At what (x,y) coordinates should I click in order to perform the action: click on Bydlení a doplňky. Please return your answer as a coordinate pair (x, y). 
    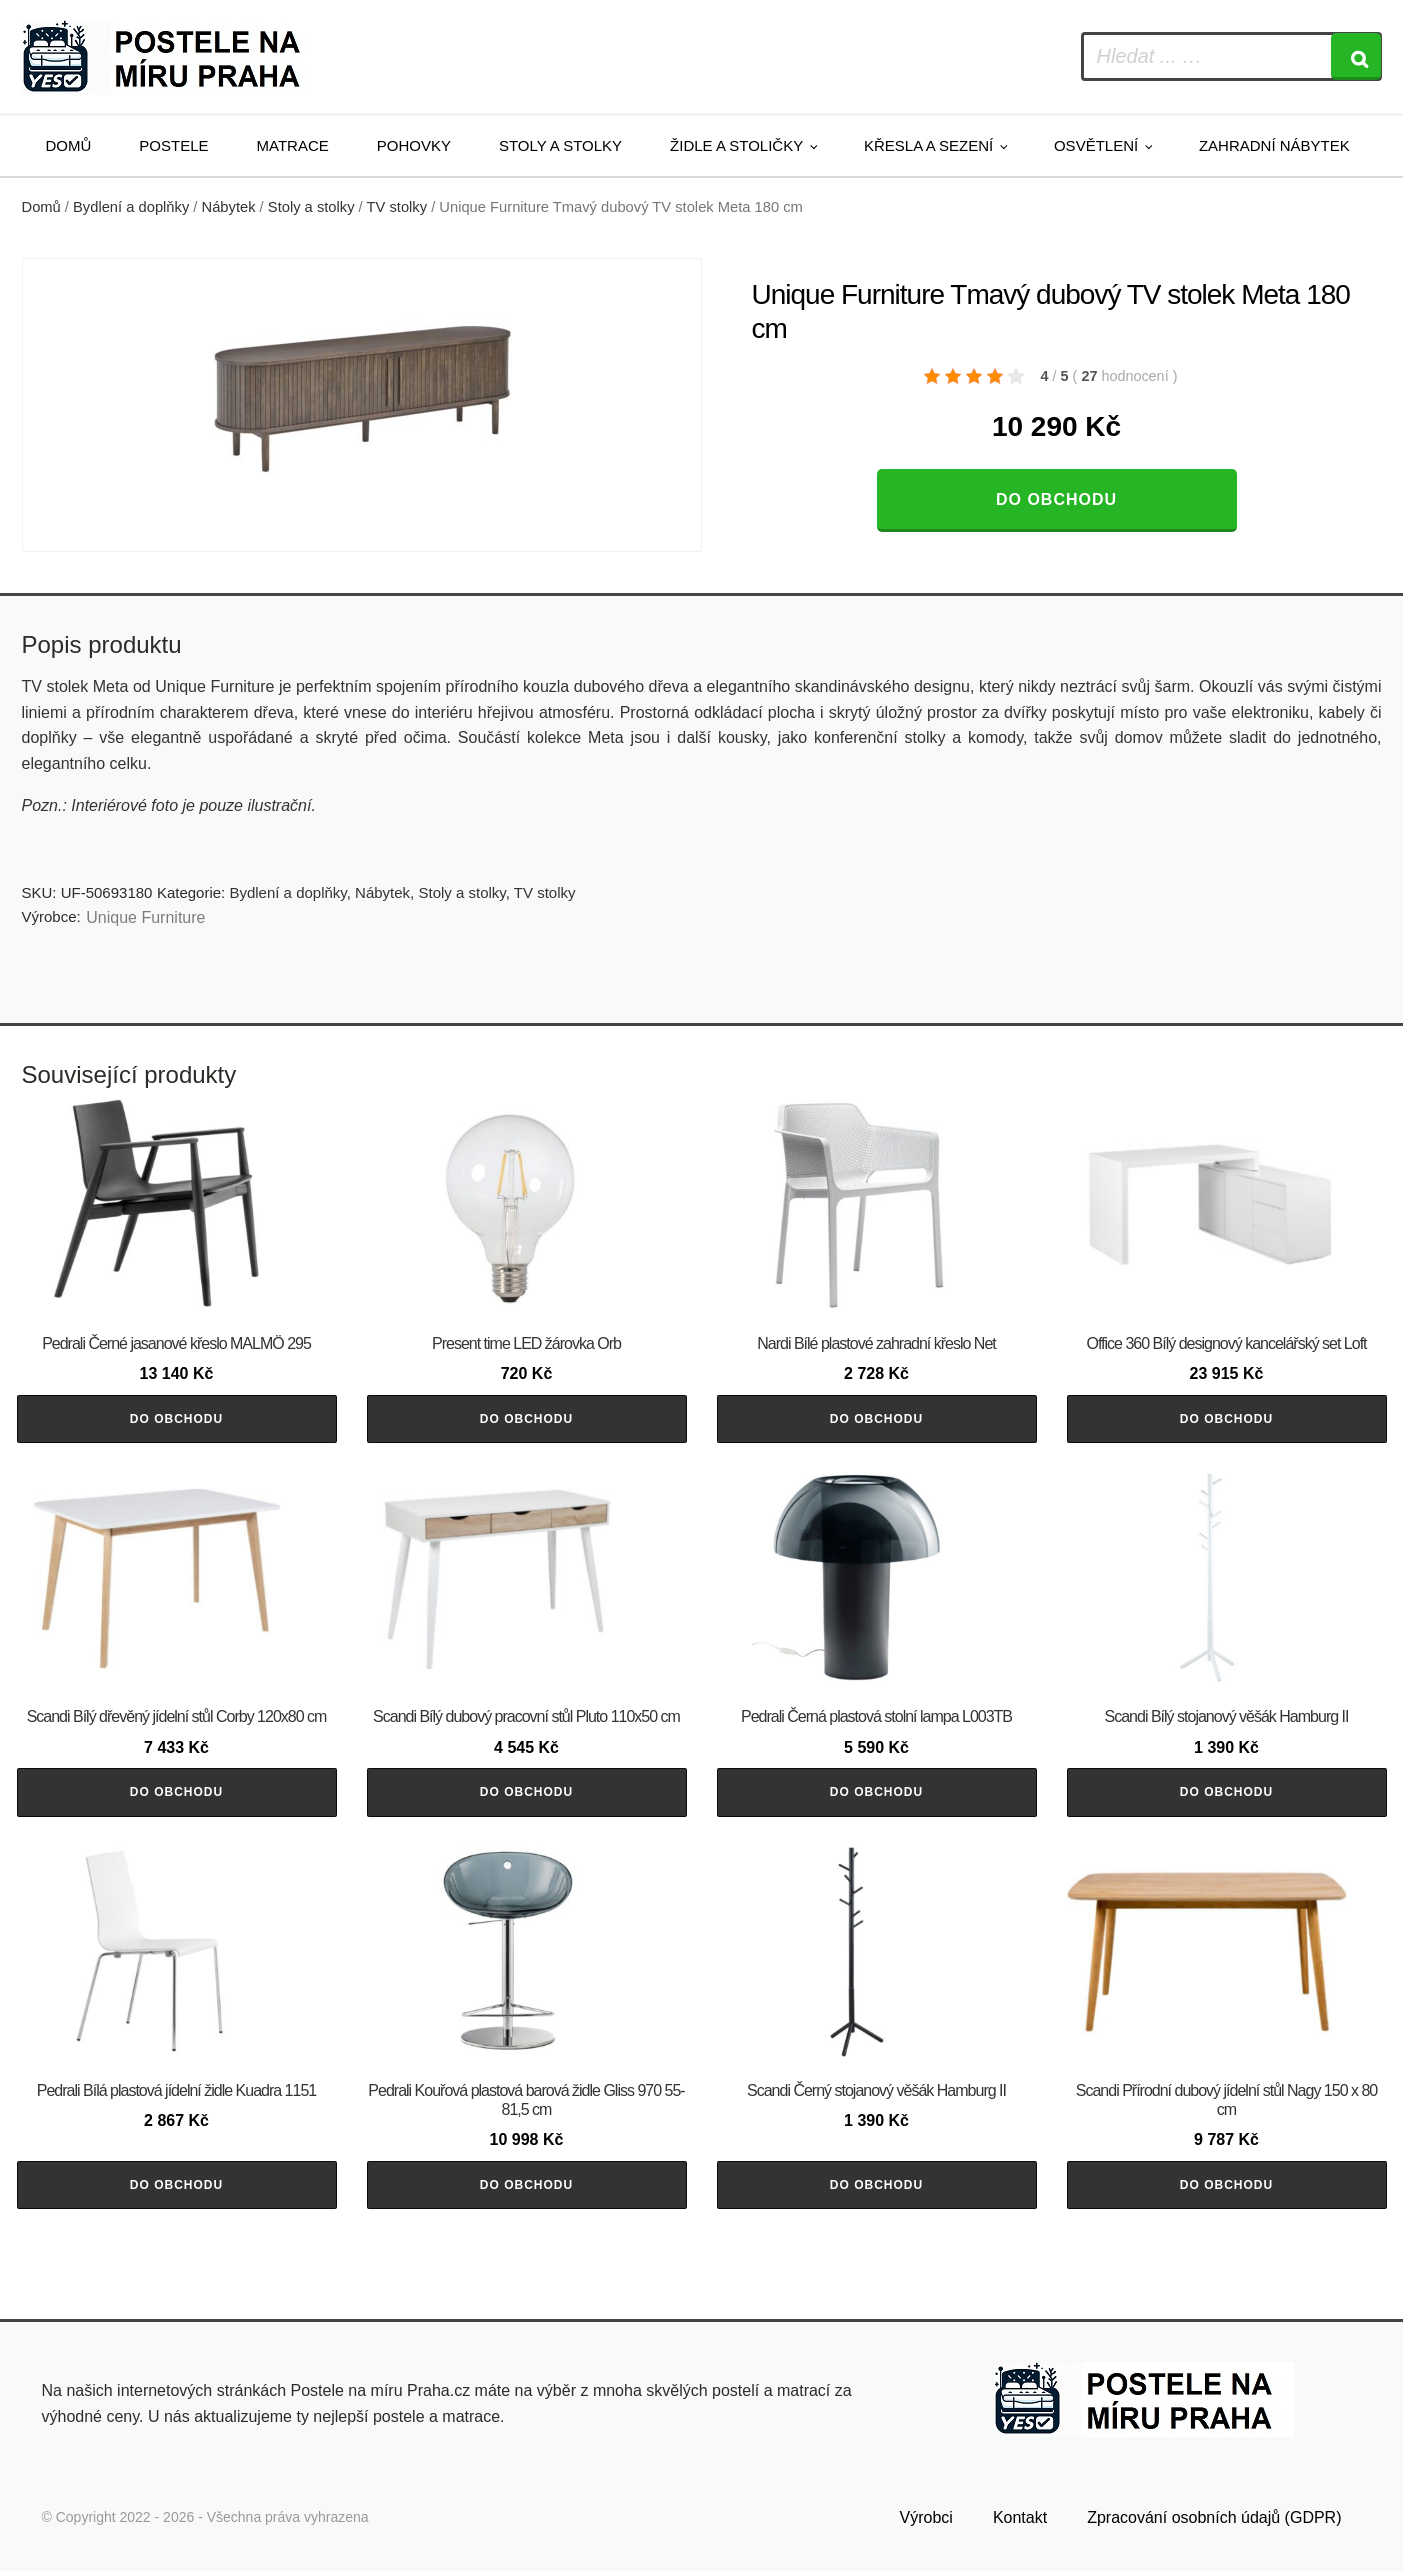
    Looking at the image, I should click on (131, 207).